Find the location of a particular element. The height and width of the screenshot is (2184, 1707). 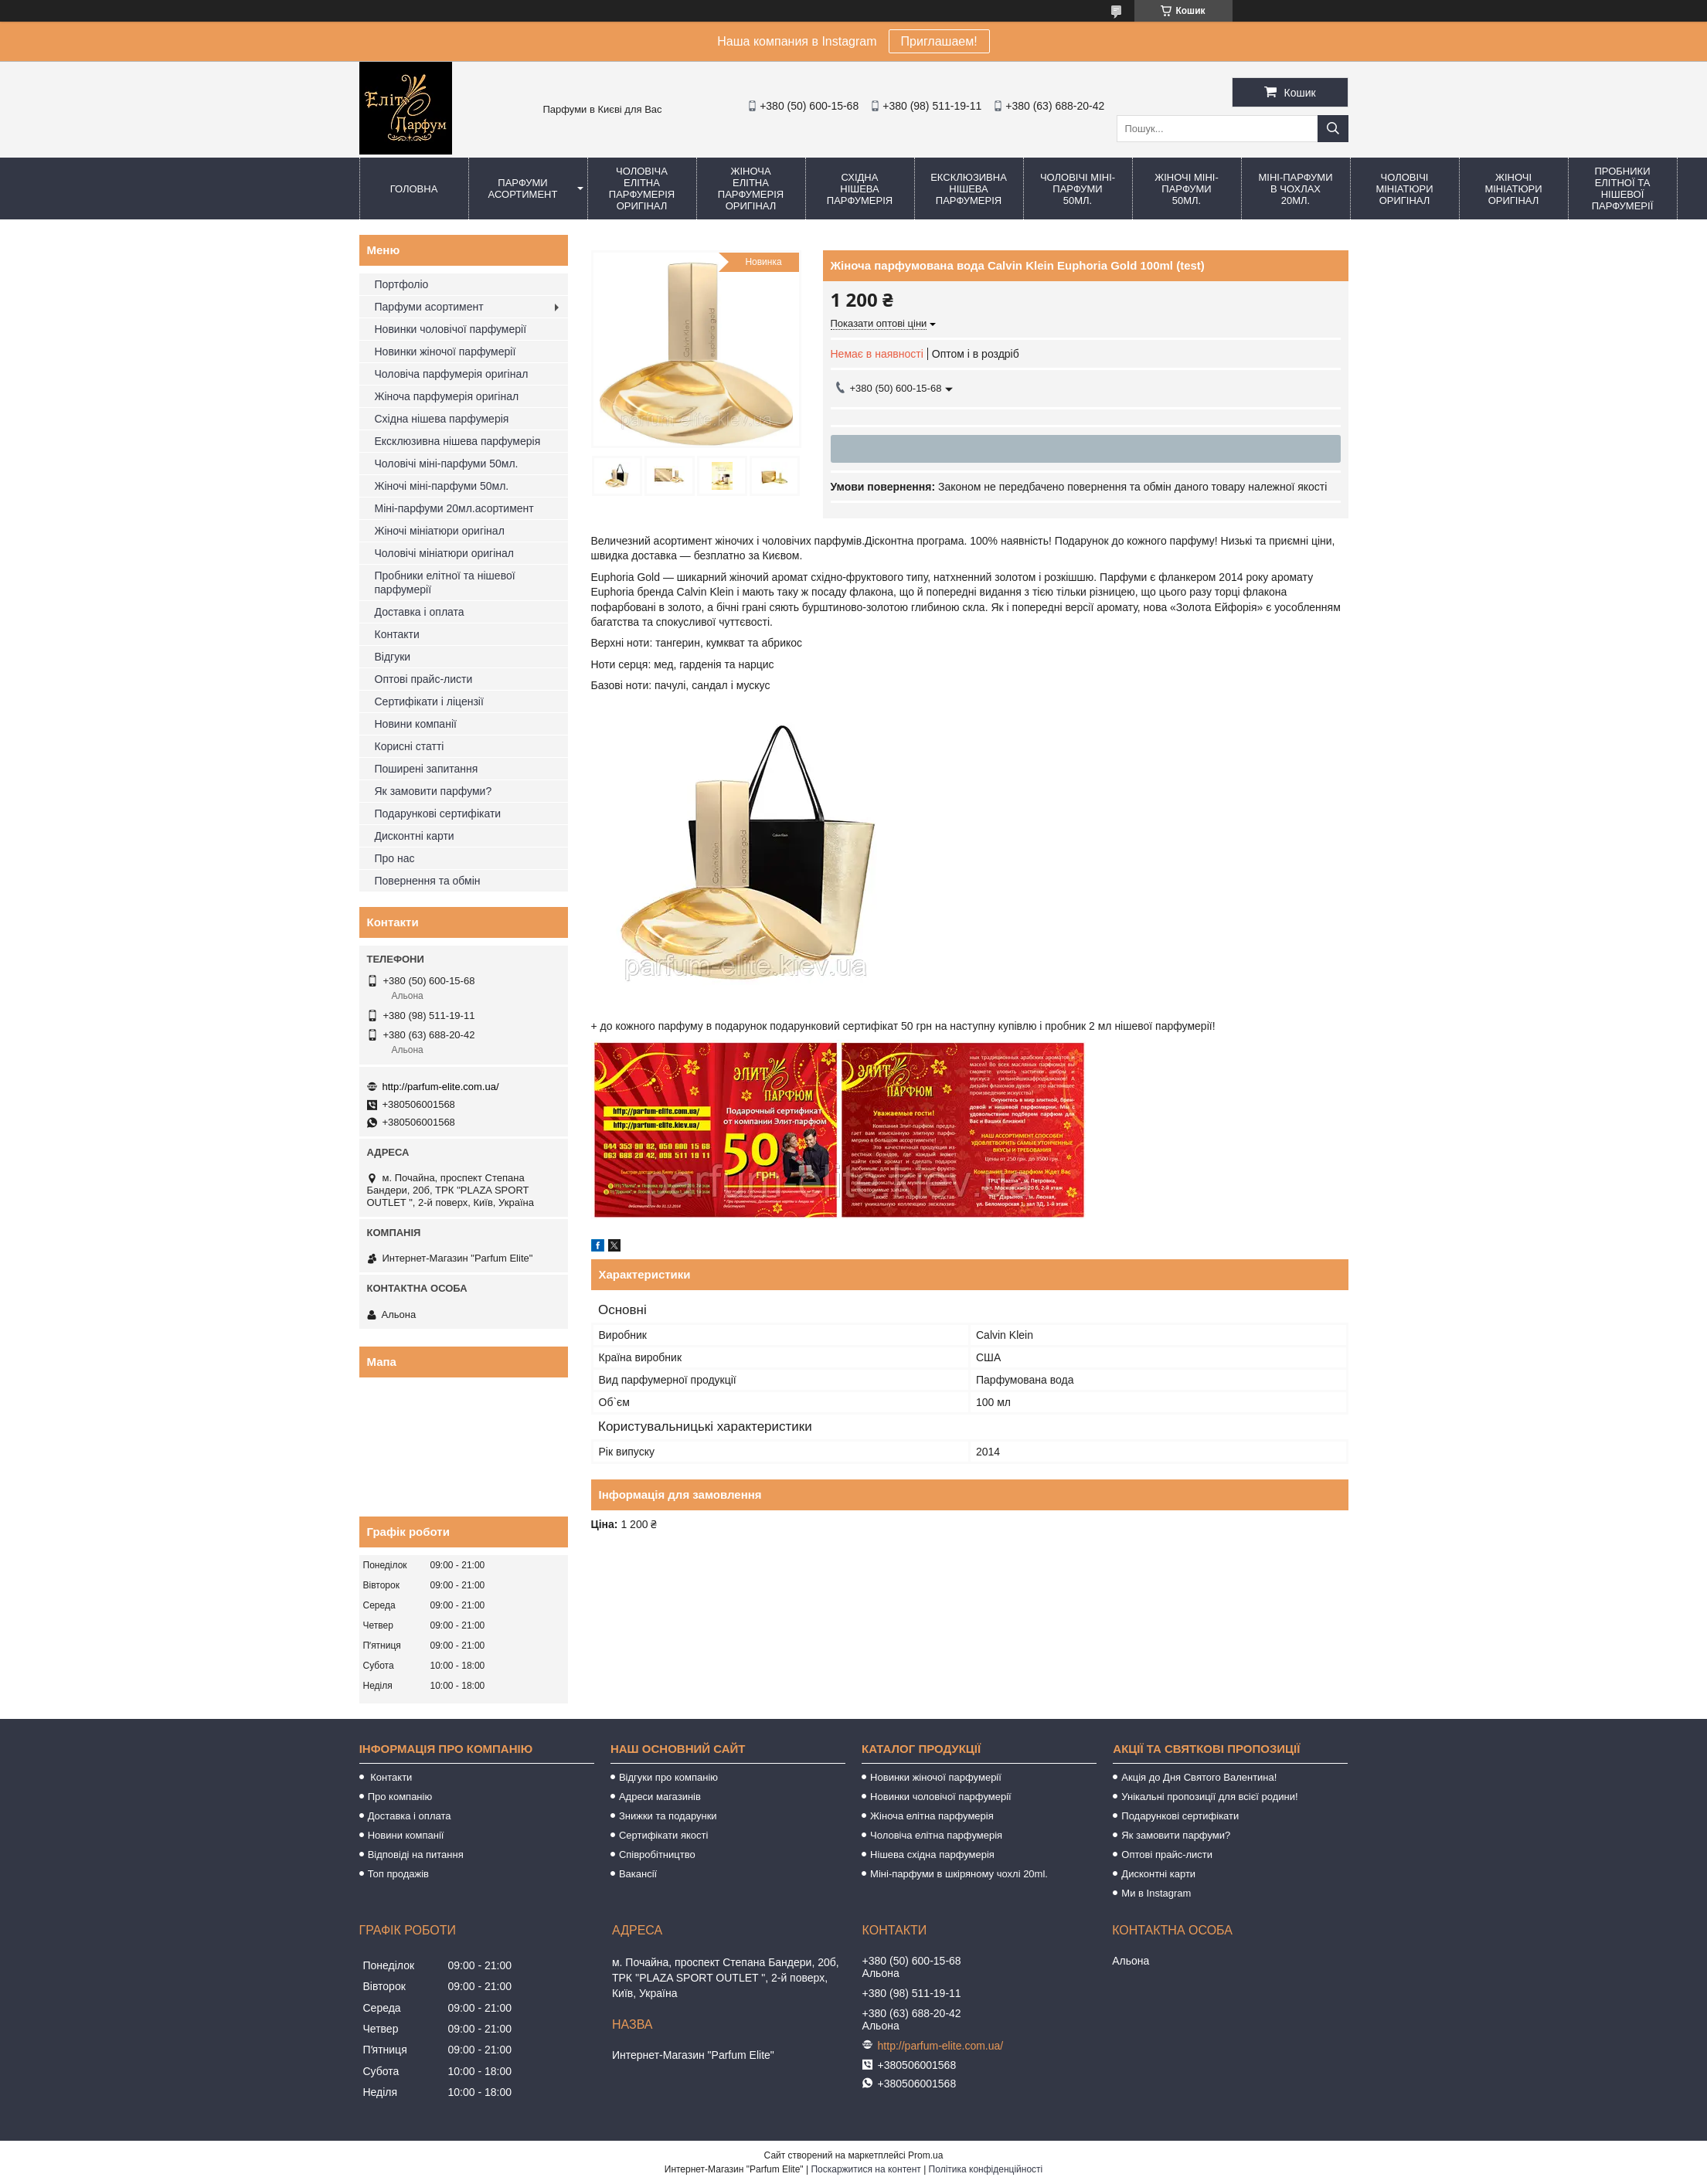

Відповіді на питання is located at coordinates (416, 1854).